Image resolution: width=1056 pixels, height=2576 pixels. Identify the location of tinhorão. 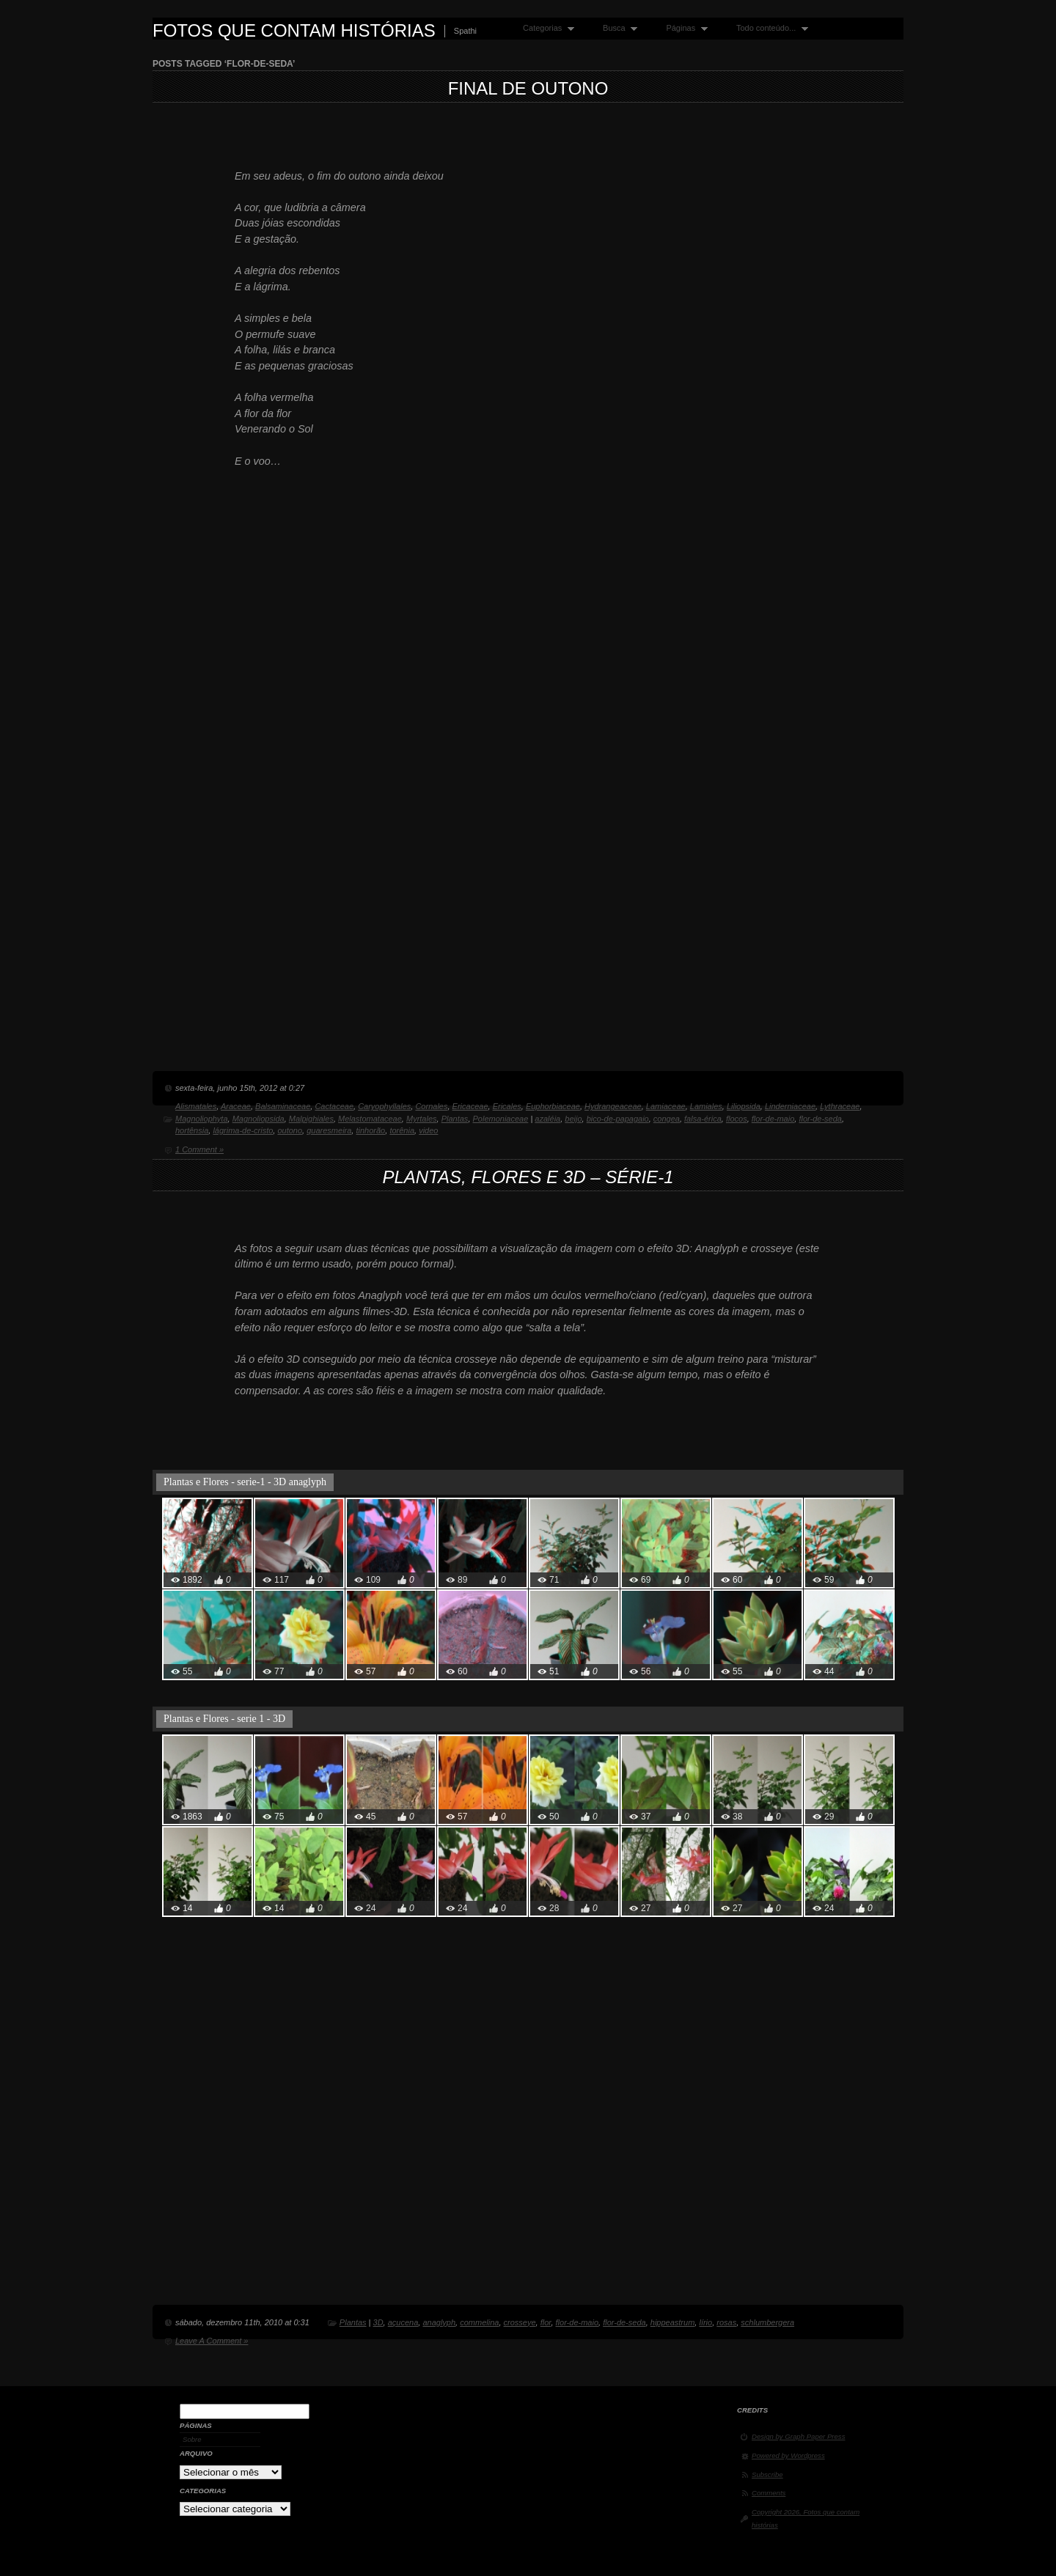
(370, 1130).